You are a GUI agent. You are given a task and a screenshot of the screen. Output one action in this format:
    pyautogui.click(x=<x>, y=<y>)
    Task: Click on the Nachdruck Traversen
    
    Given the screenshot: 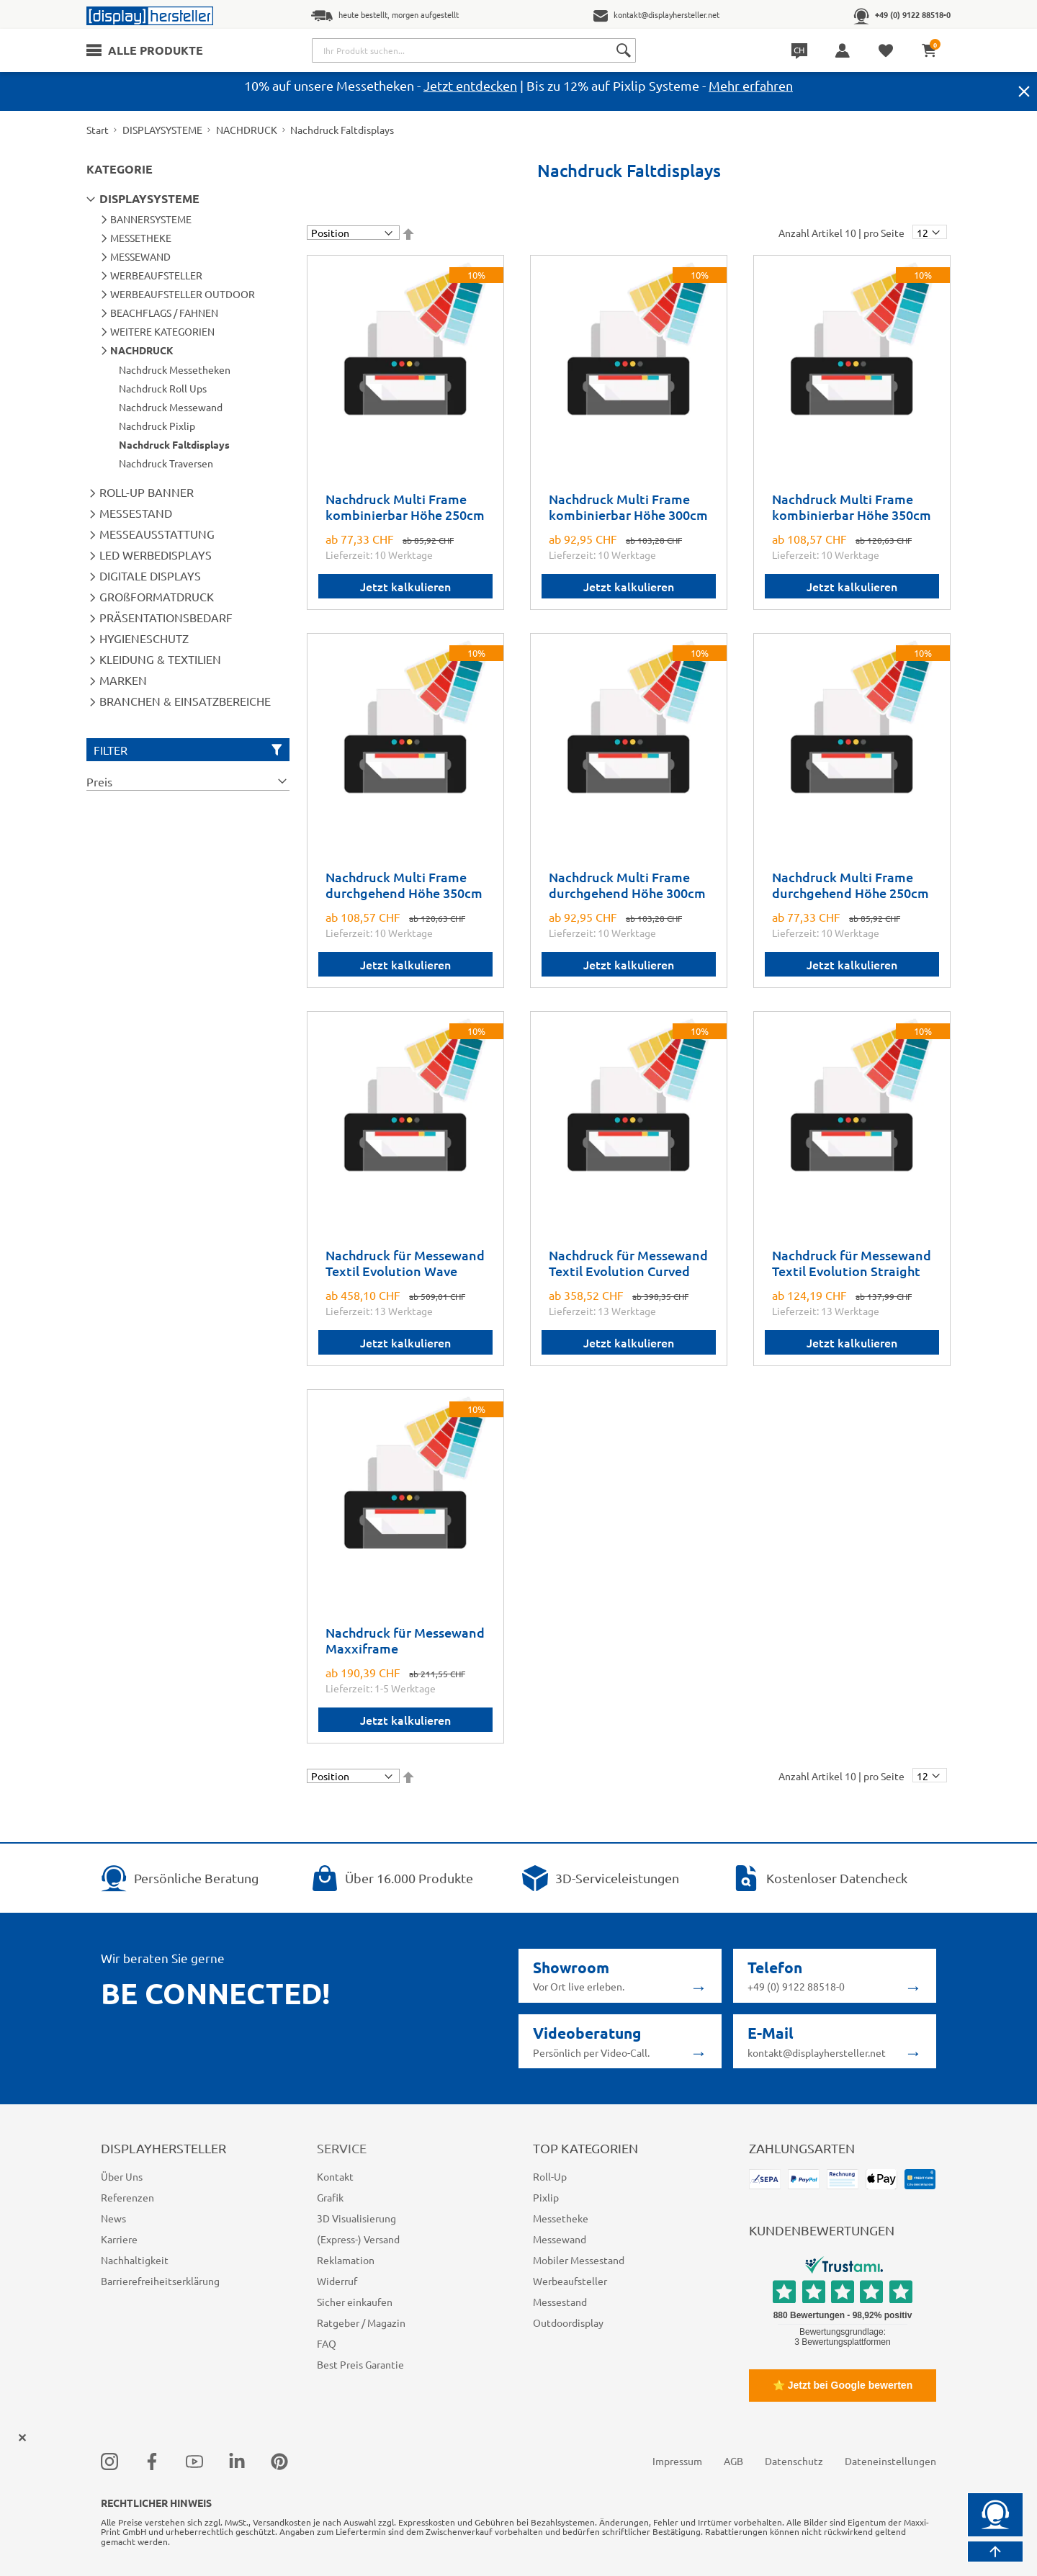 What is the action you would take?
    pyautogui.click(x=166, y=463)
    